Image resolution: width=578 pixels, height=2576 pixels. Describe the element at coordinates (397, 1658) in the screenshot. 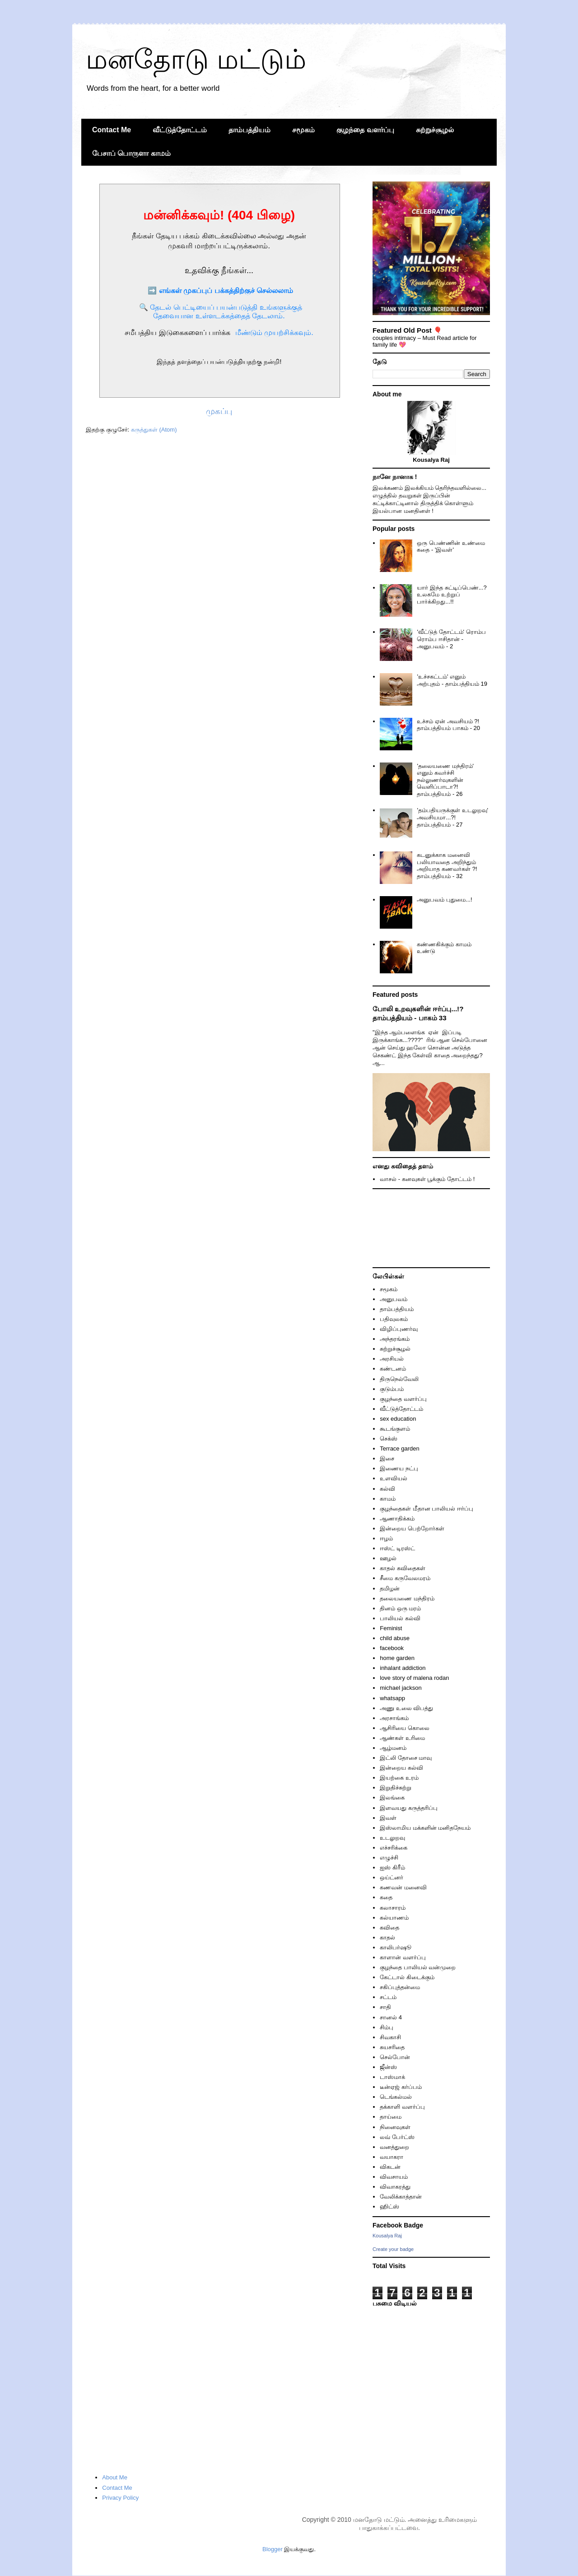

I see `home garden` at that location.